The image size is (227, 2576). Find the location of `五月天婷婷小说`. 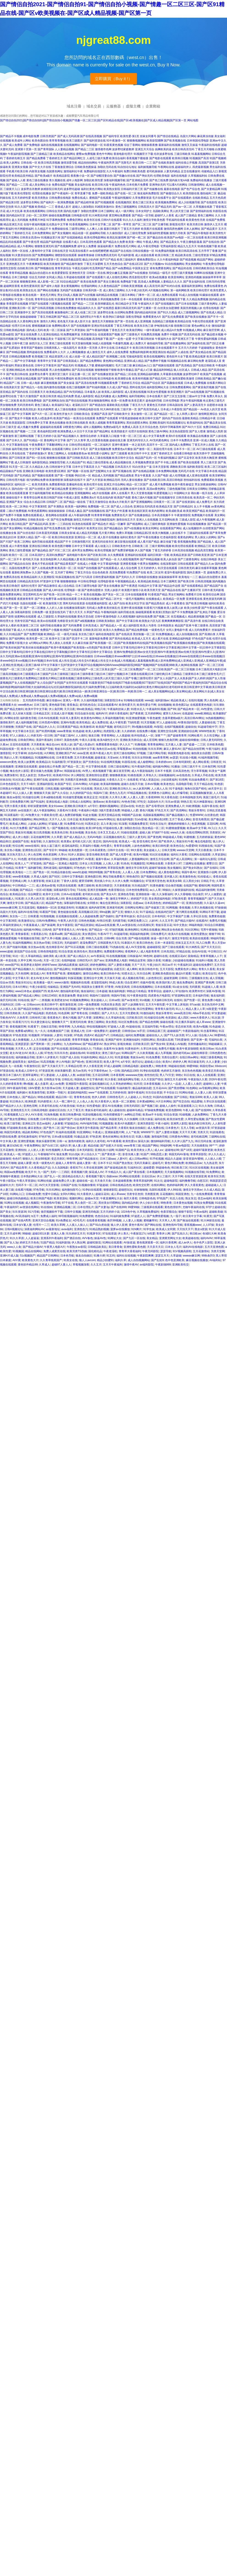

五月天婷婷小说 is located at coordinates (109, 1211).